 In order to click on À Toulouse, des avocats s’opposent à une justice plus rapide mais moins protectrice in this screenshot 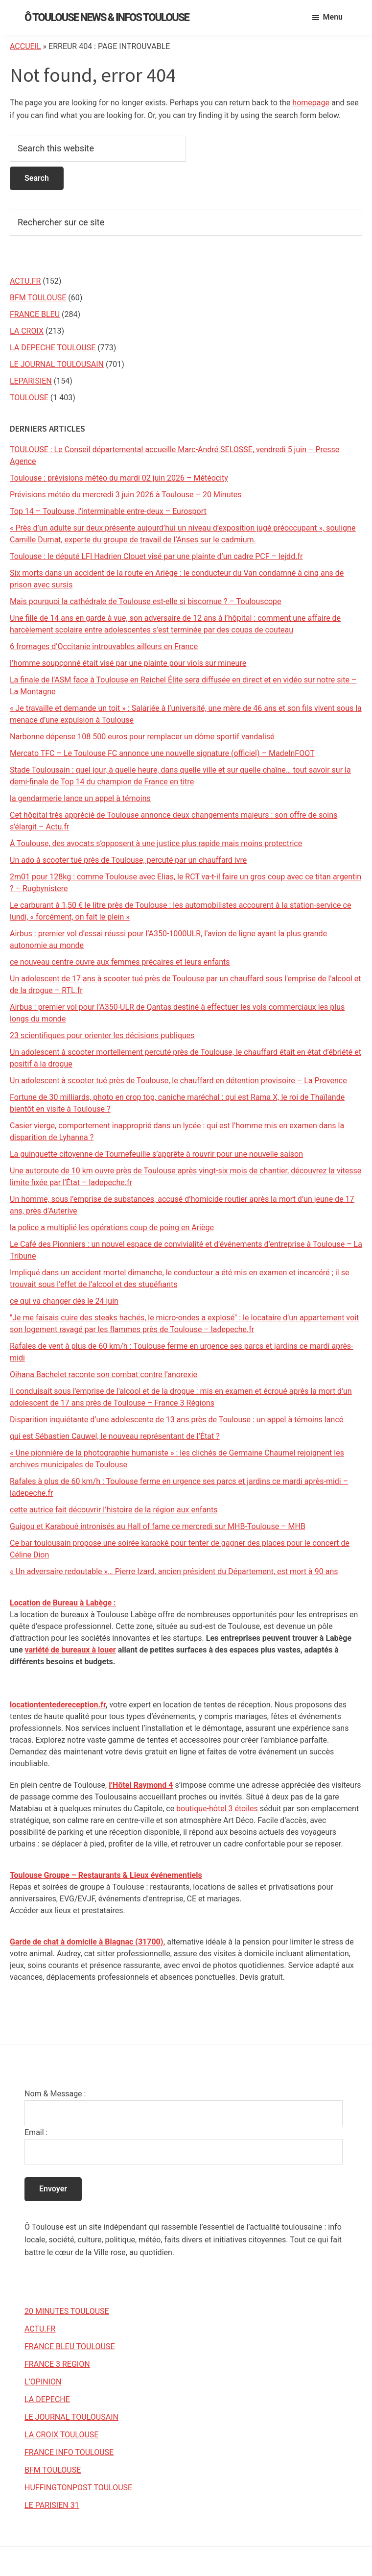, I will do `click(156, 843)`.